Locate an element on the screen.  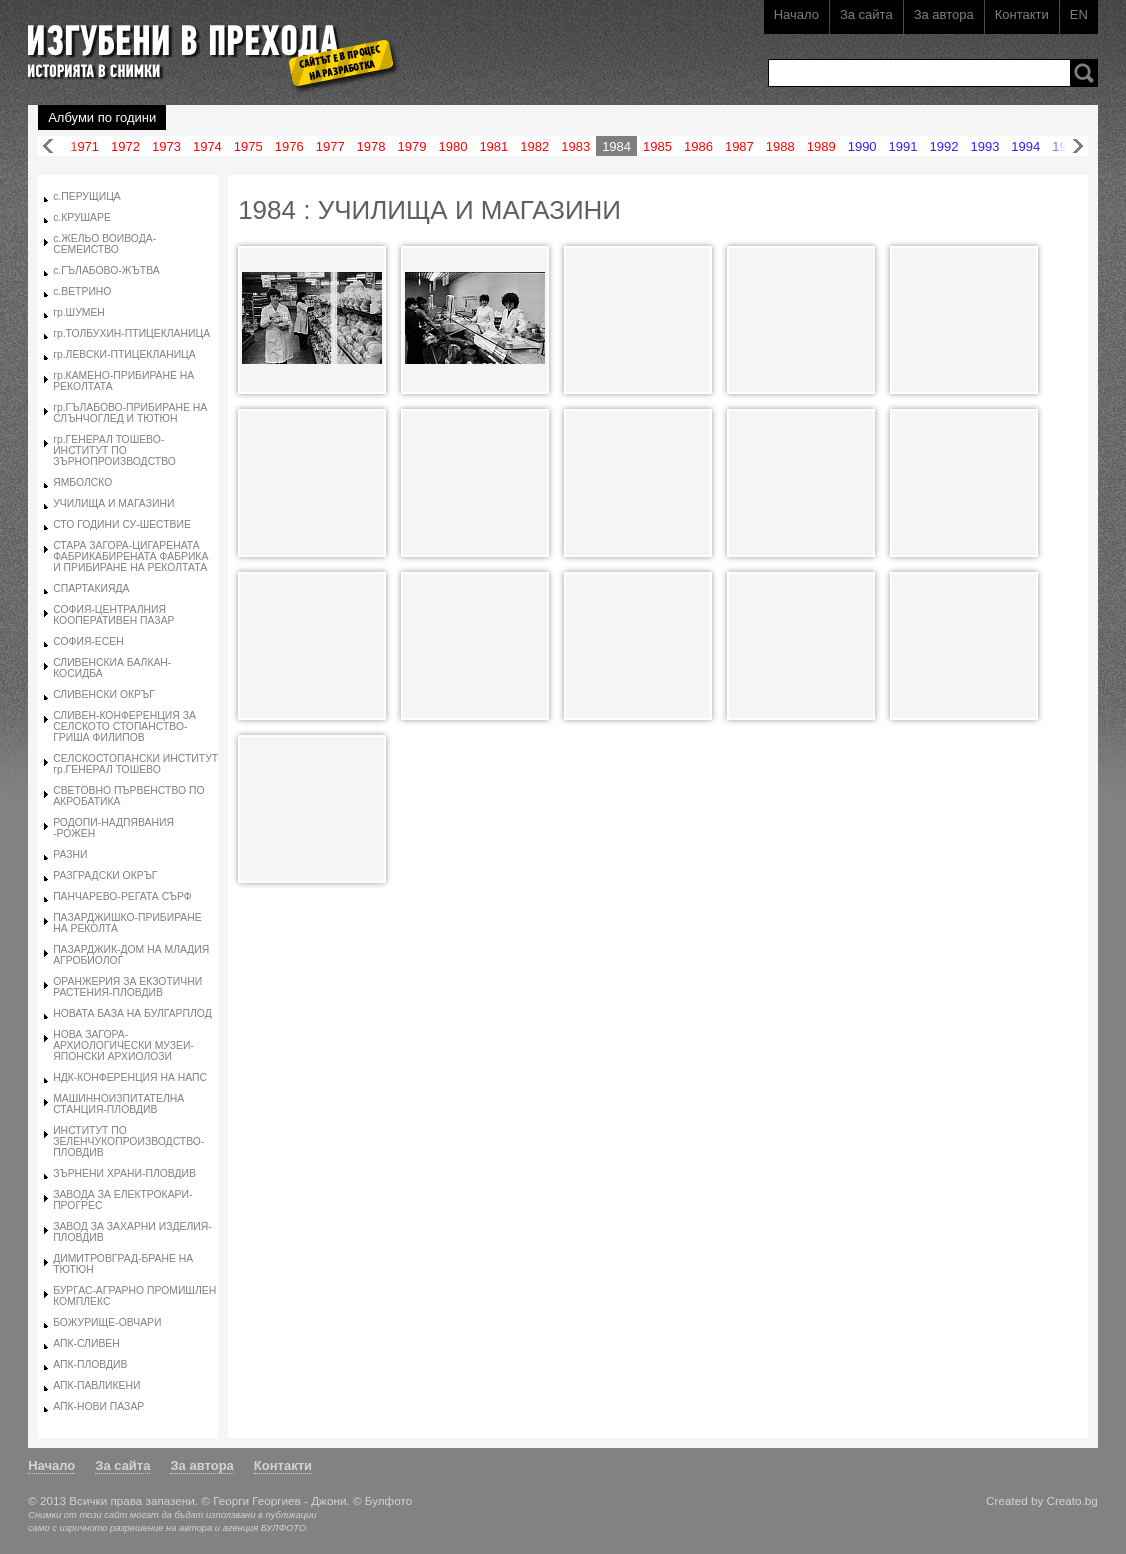
Контакти is located at coordinates (1022, 14).